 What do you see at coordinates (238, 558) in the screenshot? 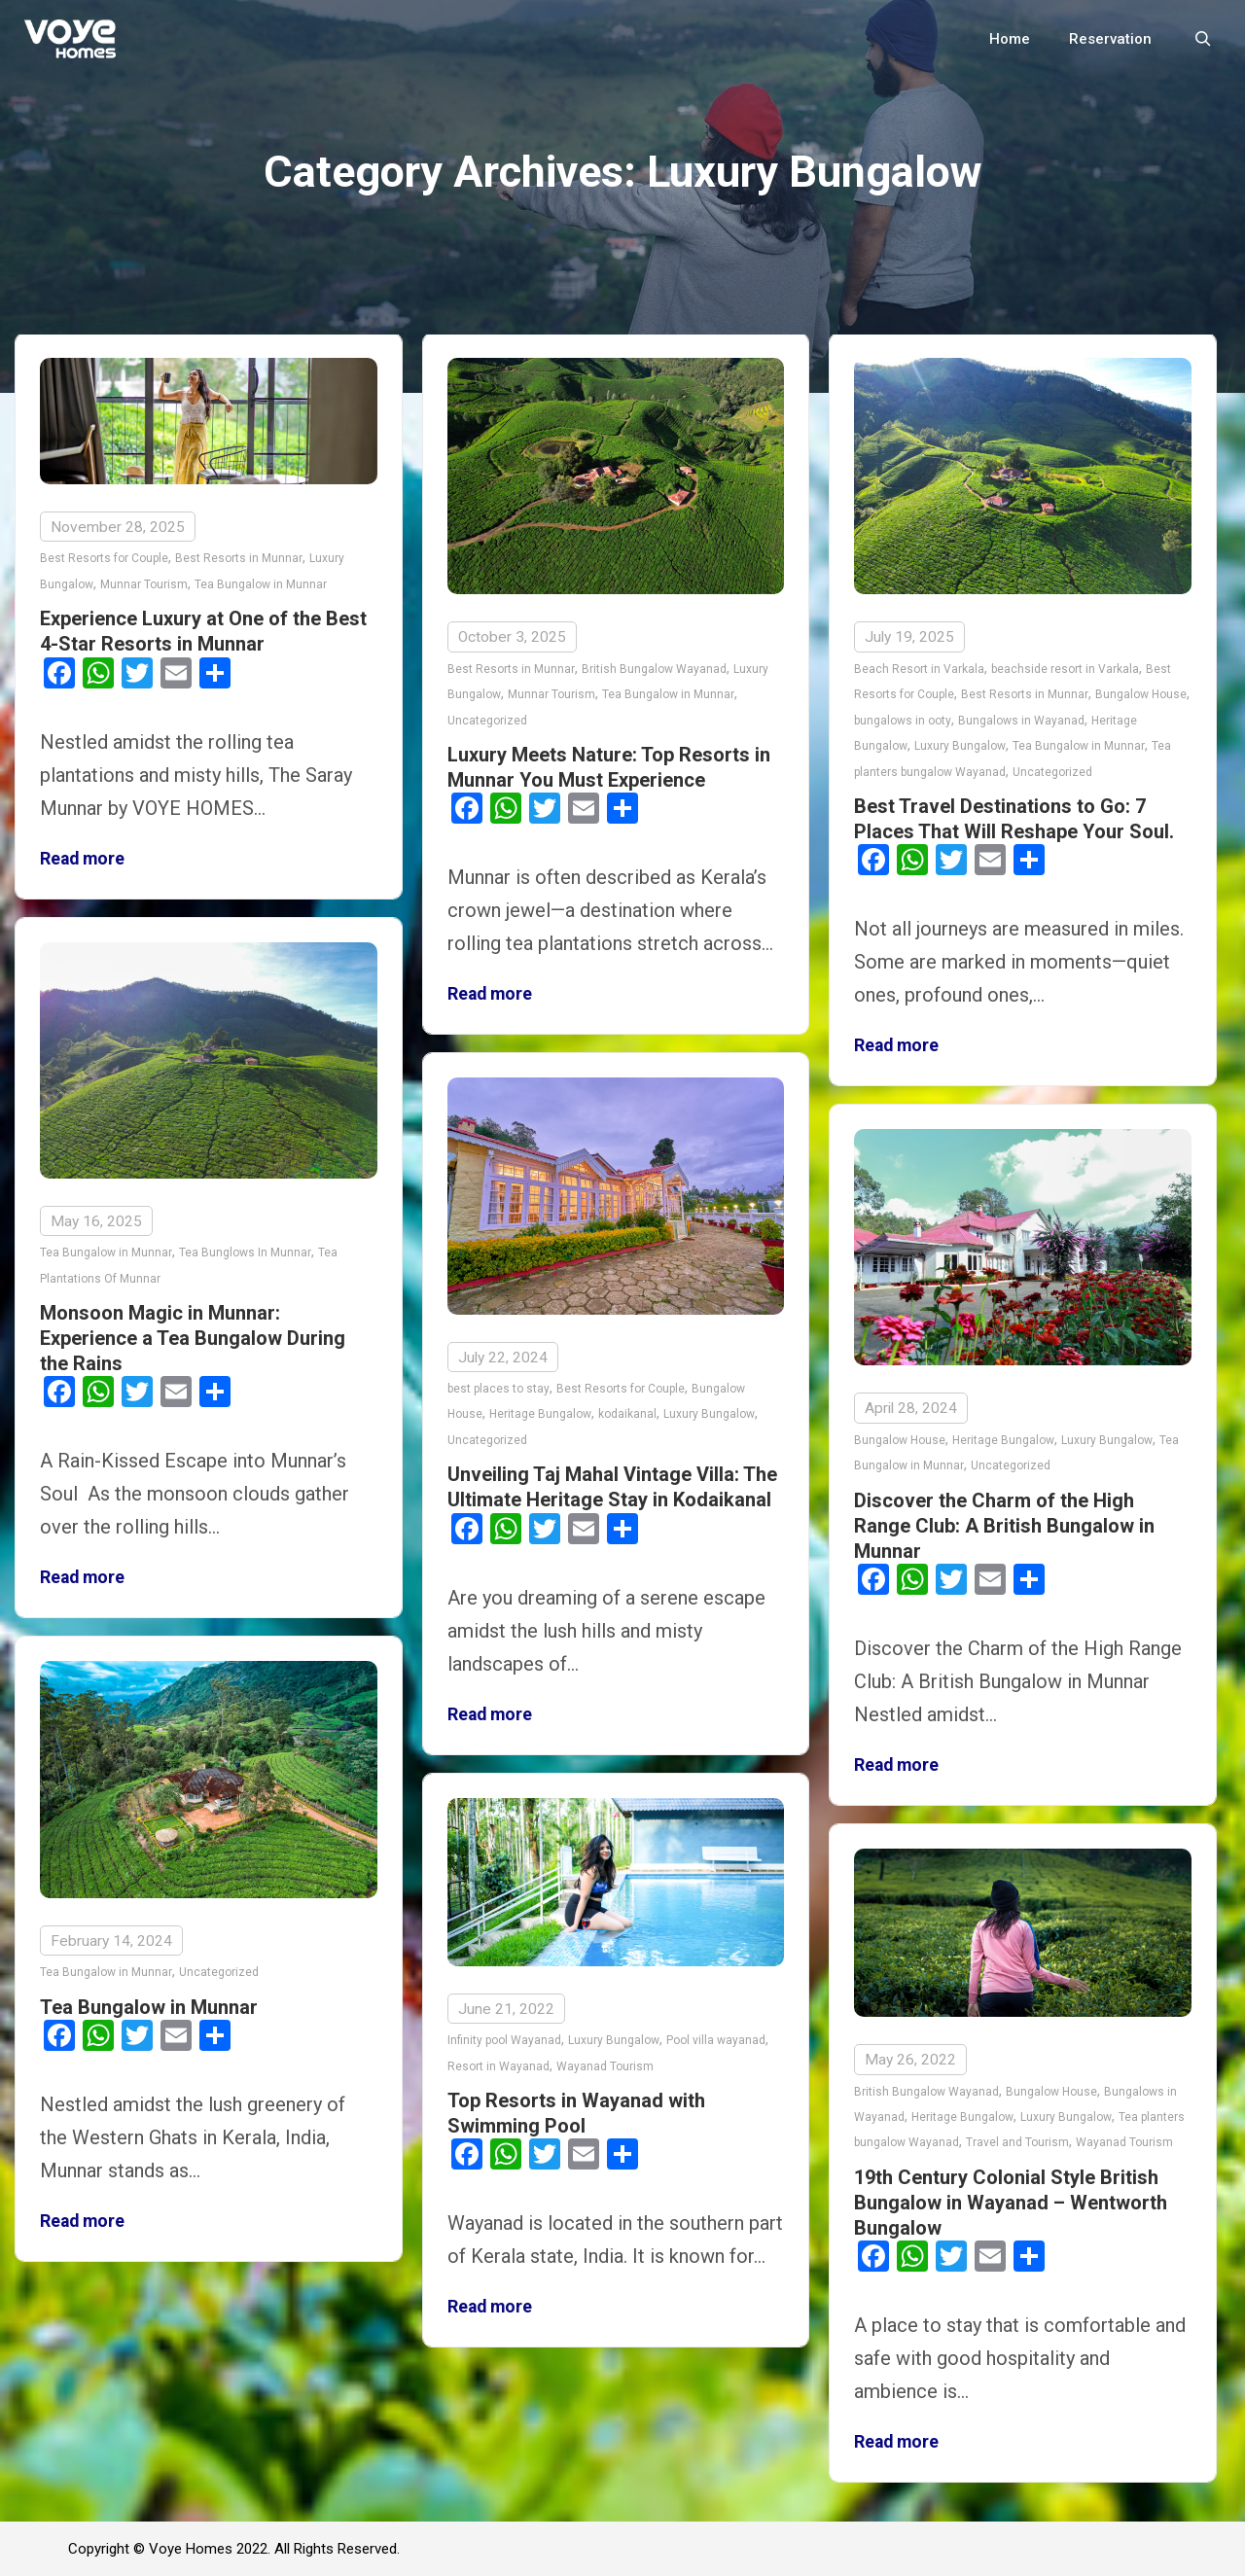
I see `Best Resorts in Munnar` at bounding box center [238, 558].